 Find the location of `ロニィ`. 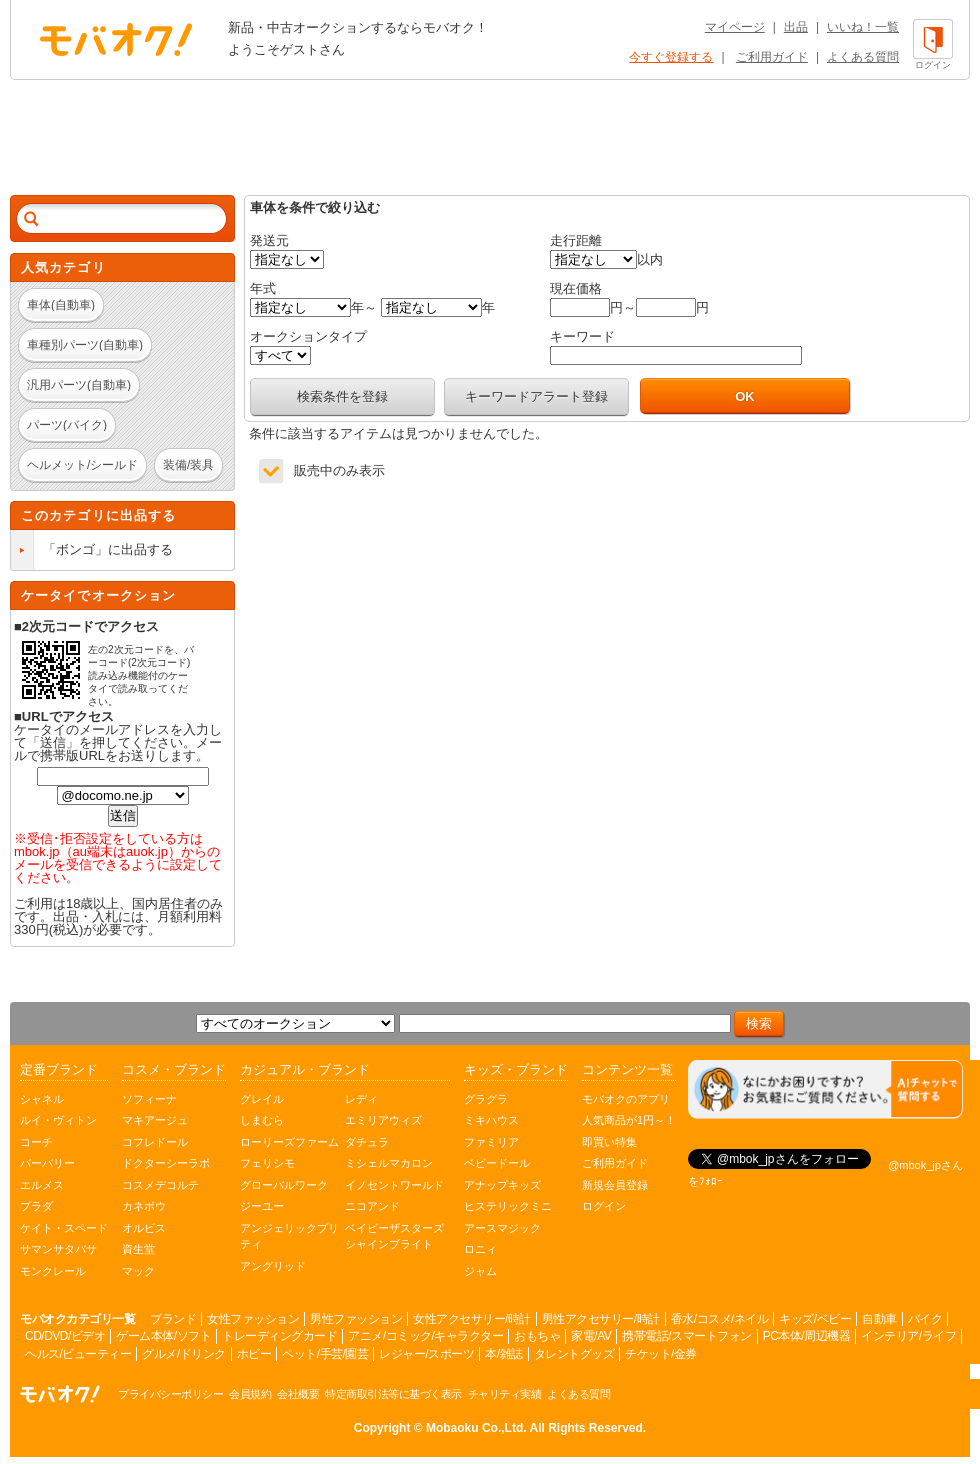

ロニィ is located at coordinates (480, 1249).